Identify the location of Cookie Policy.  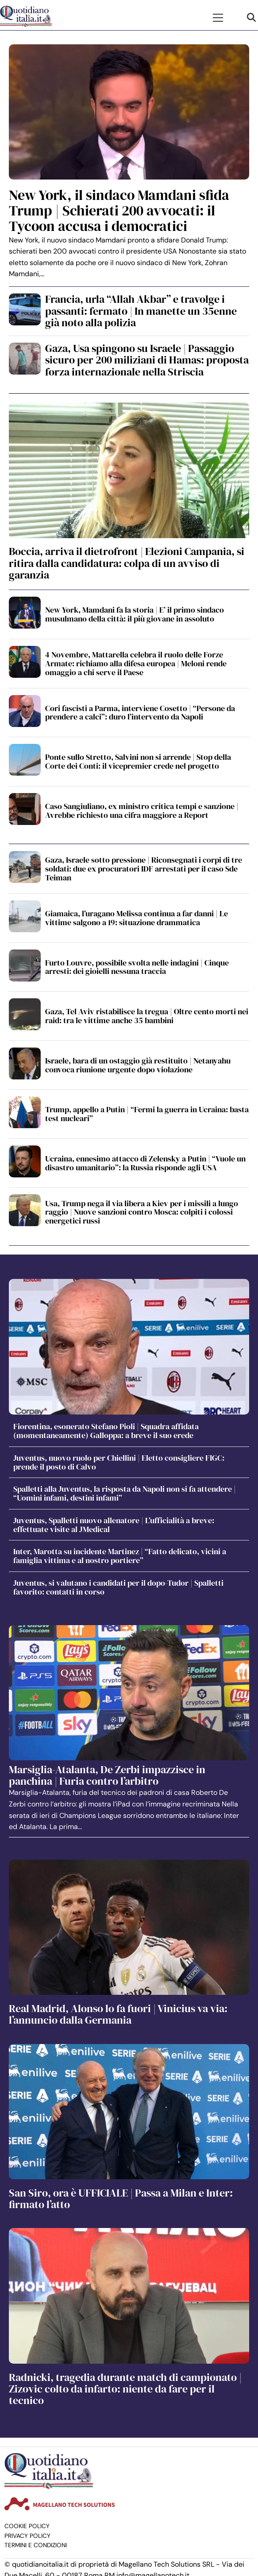
(27, 2526).